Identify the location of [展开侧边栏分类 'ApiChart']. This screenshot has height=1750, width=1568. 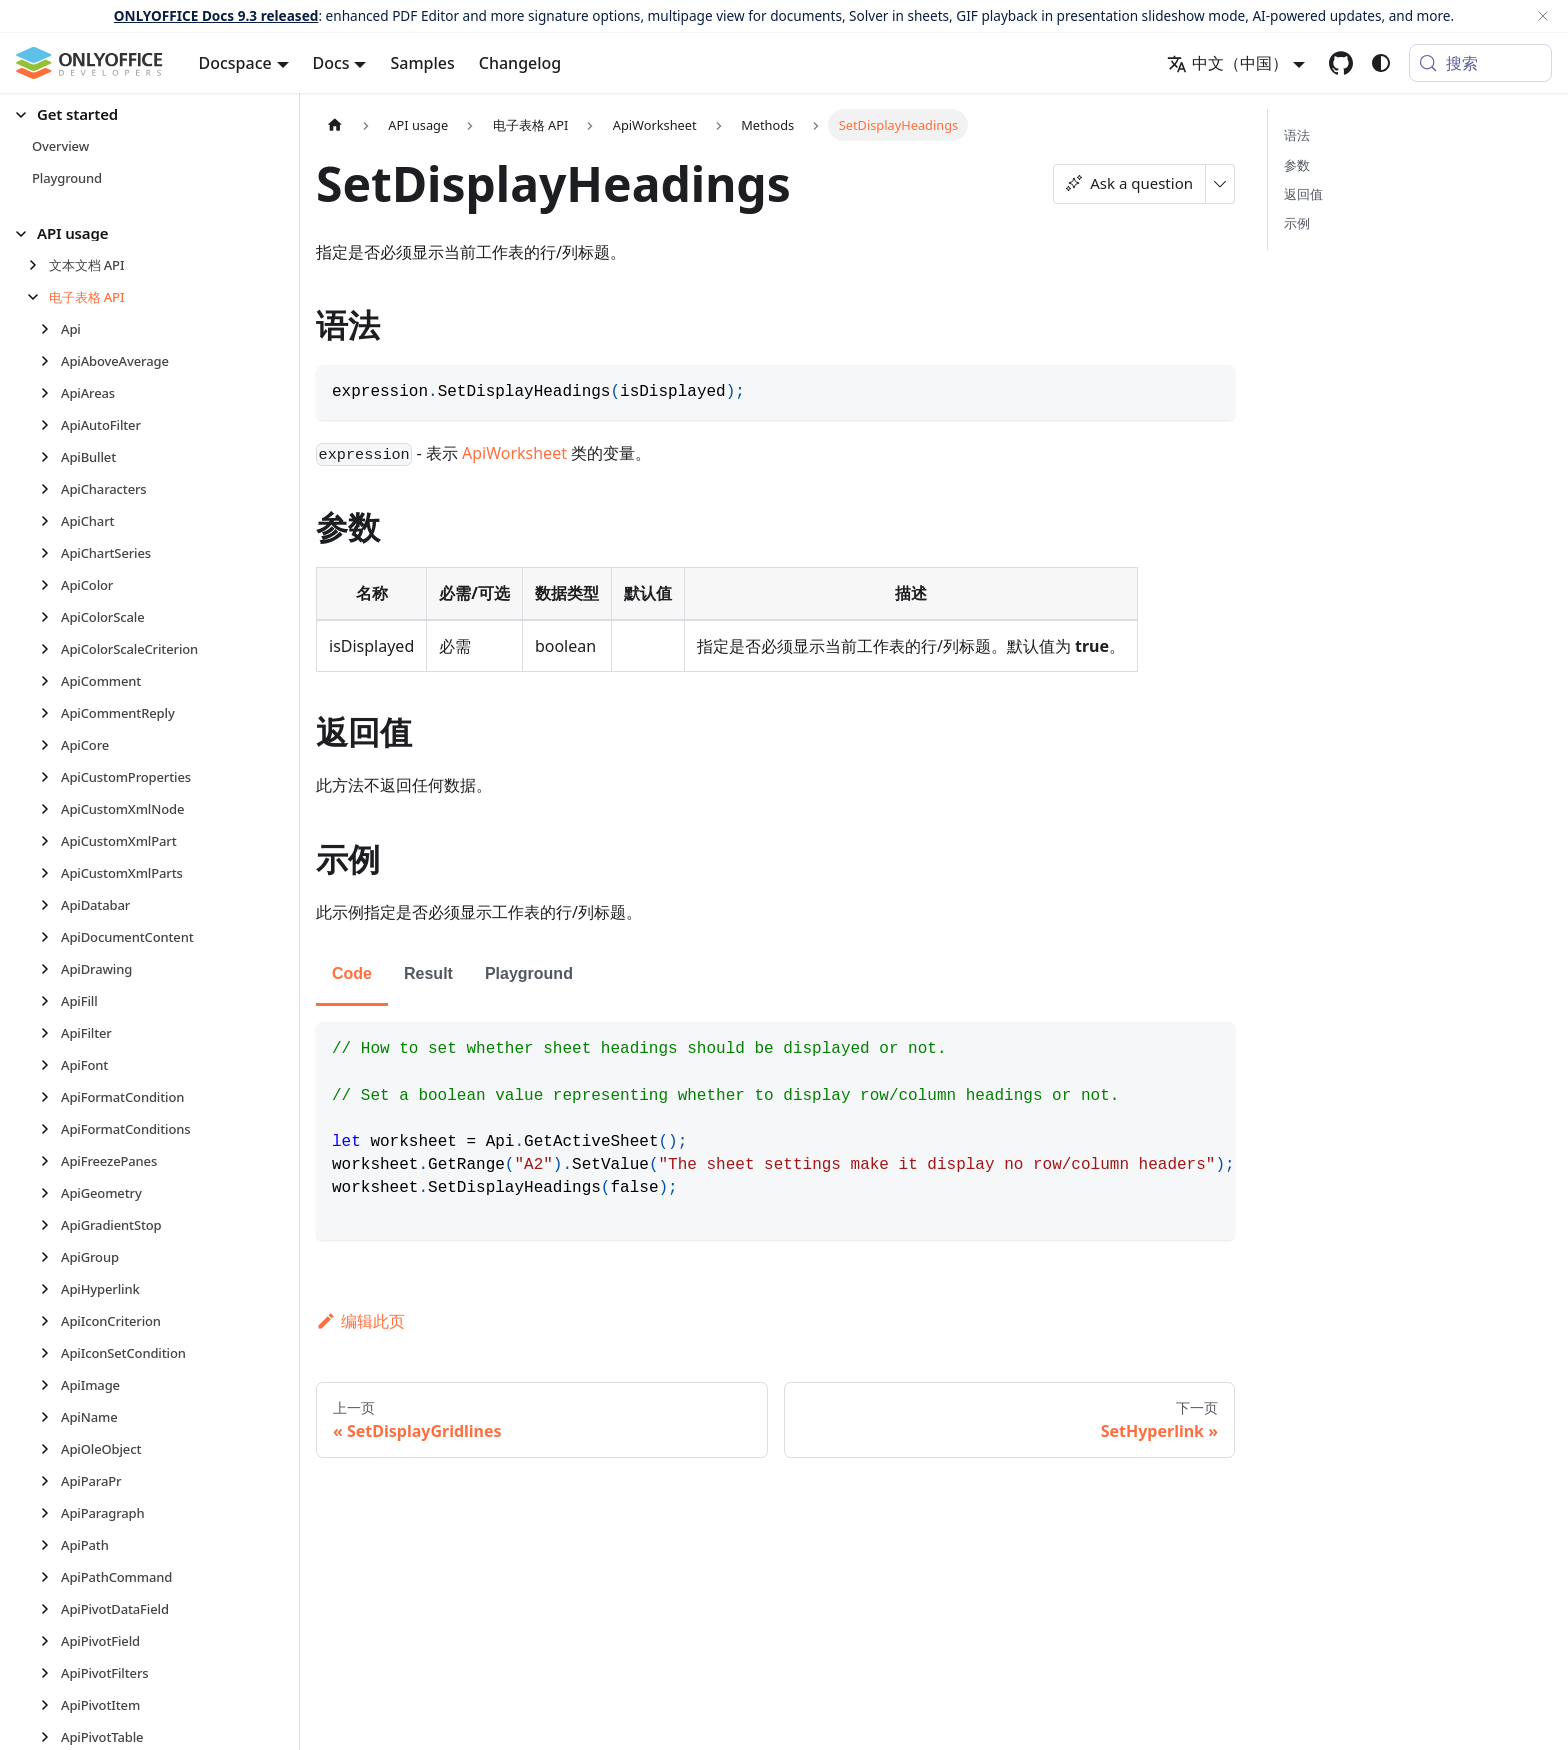
(50, 521).